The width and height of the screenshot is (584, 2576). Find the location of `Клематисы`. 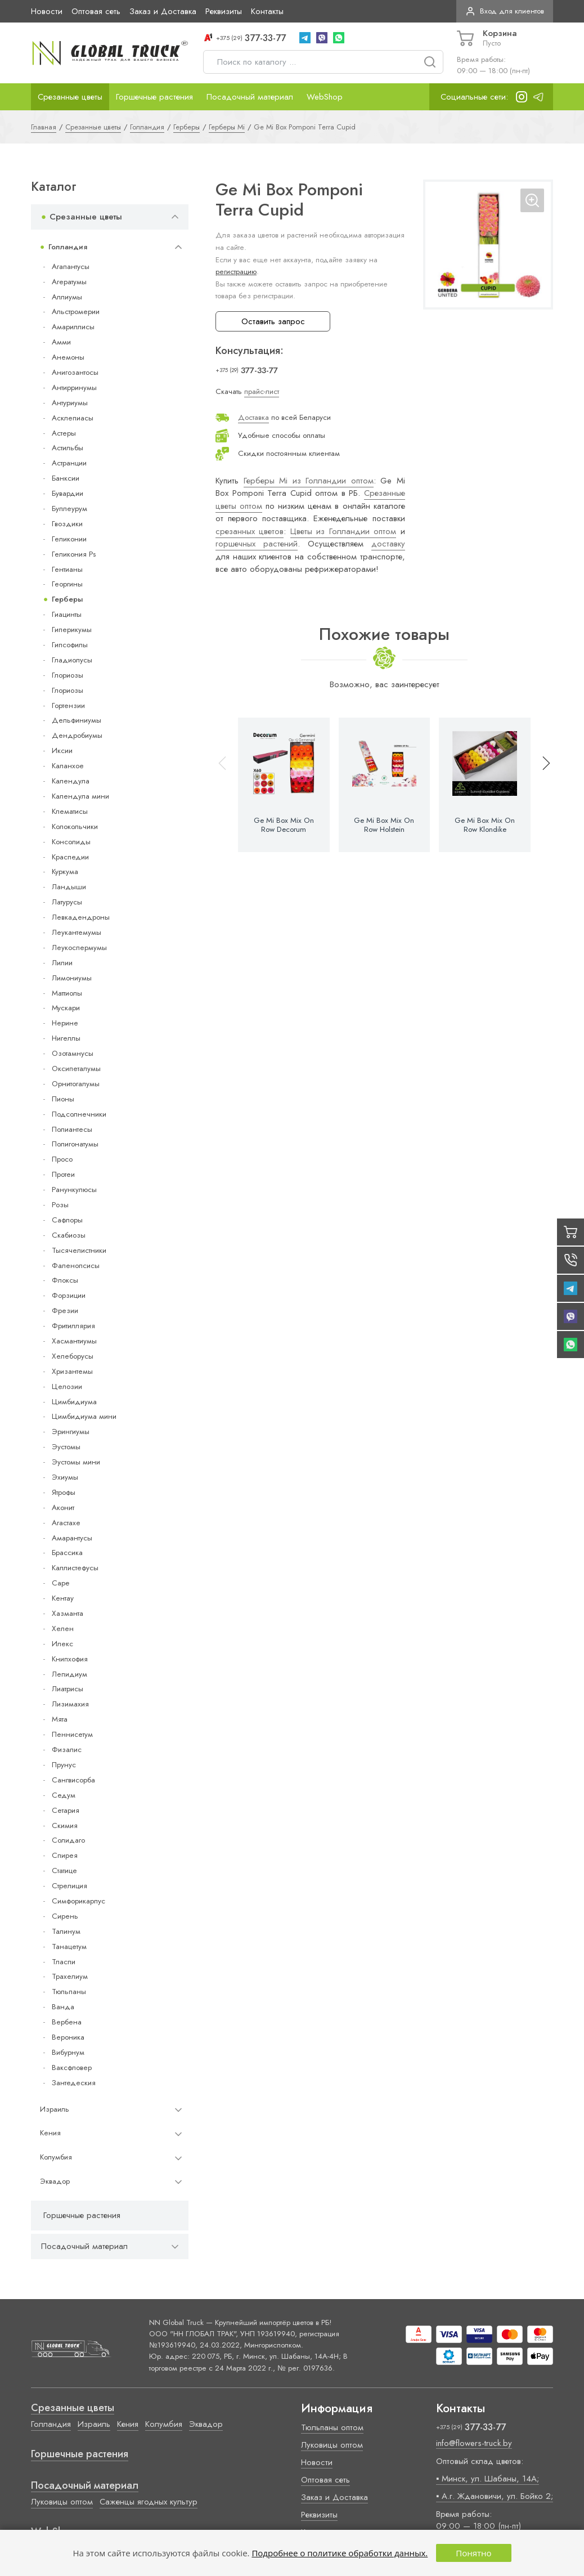

Клематисы is located at coordinates (70, 811).